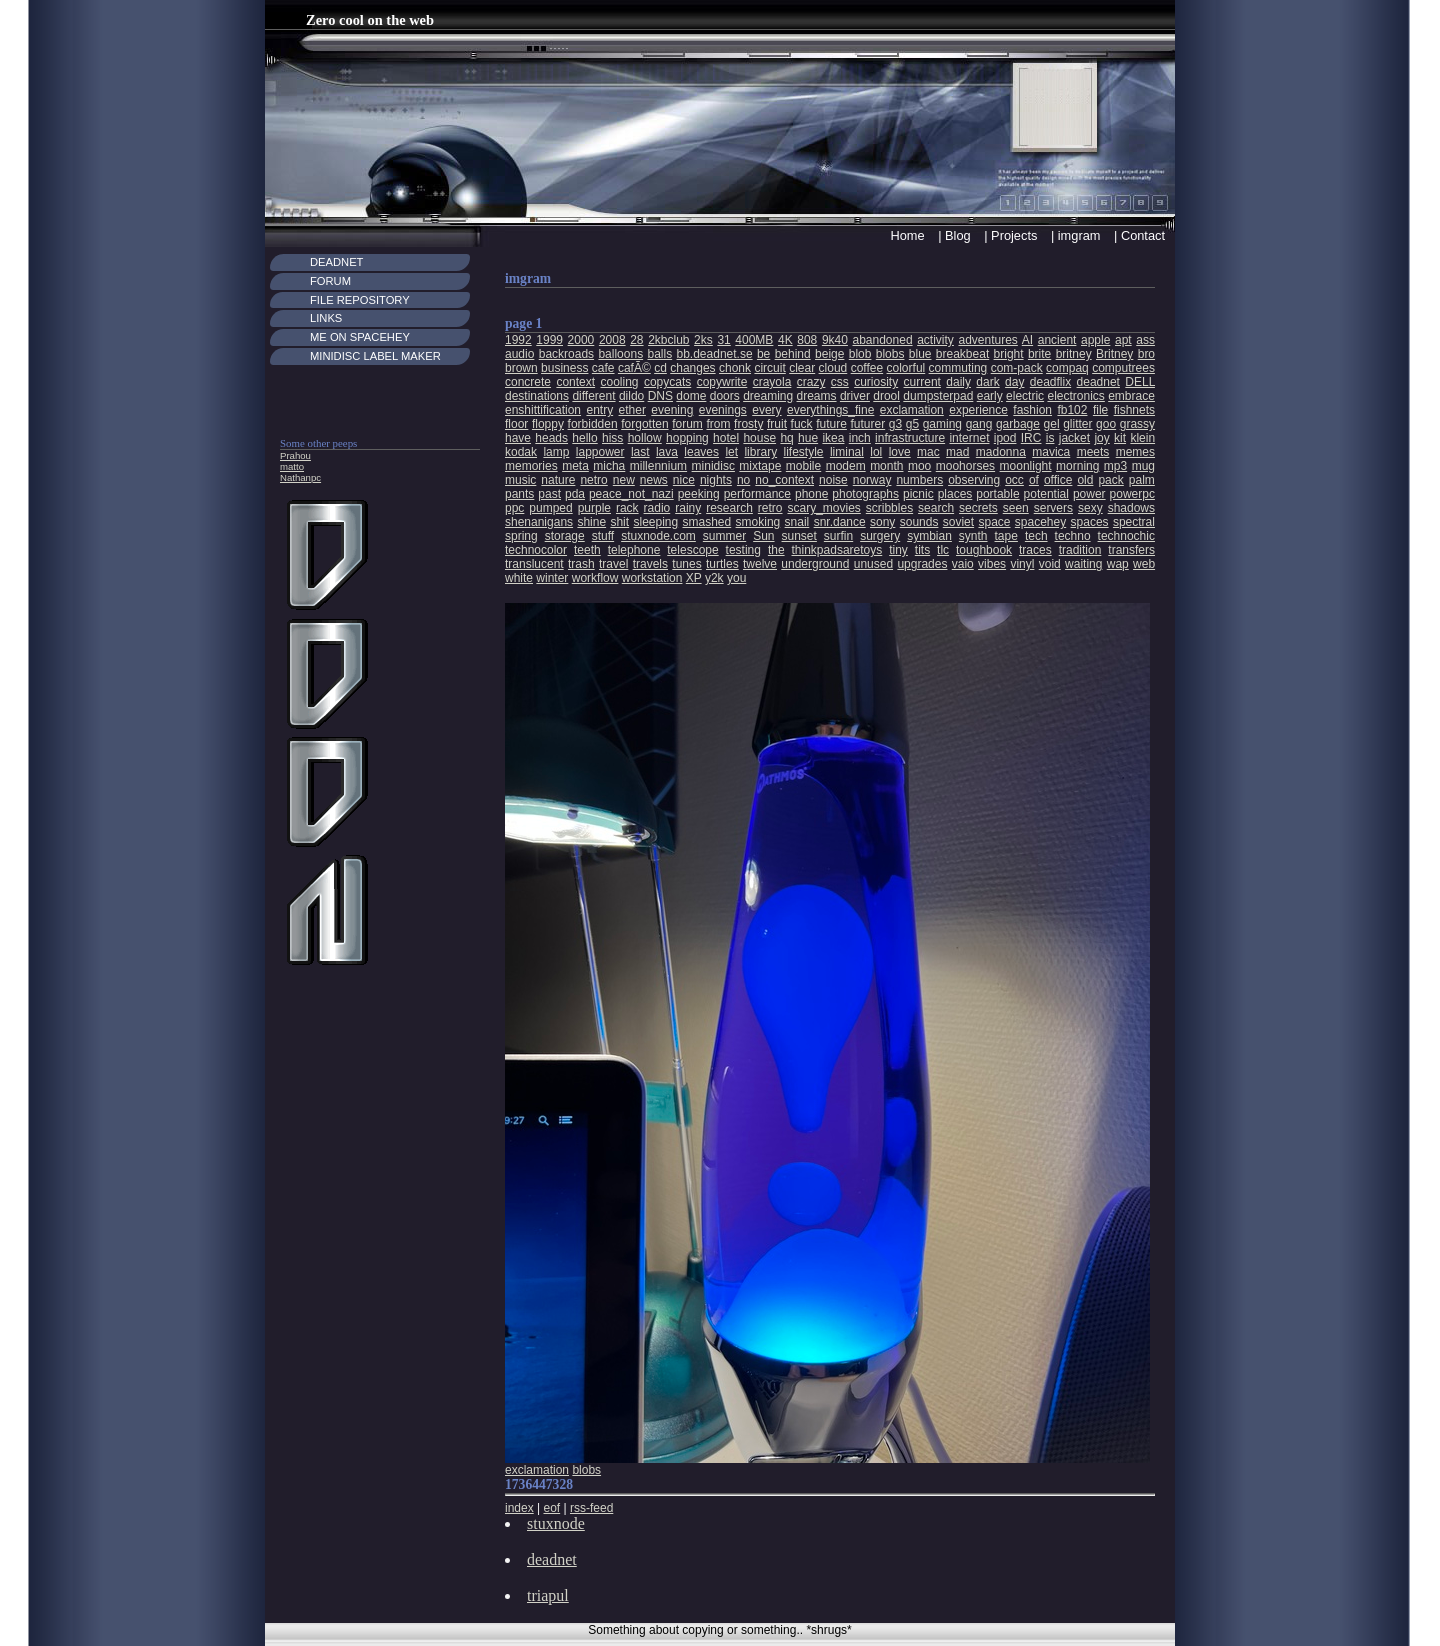 The image size is (1440, 1646). I want to click on everythings_fine, so click(830, 410).